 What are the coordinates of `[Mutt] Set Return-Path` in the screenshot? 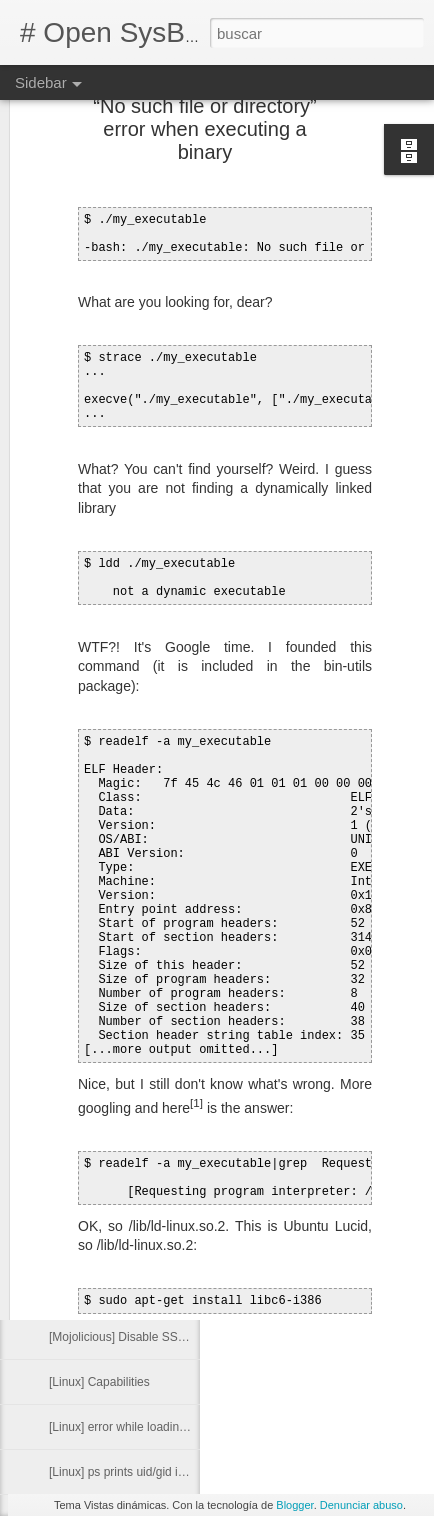 It's located at (108, 1067).